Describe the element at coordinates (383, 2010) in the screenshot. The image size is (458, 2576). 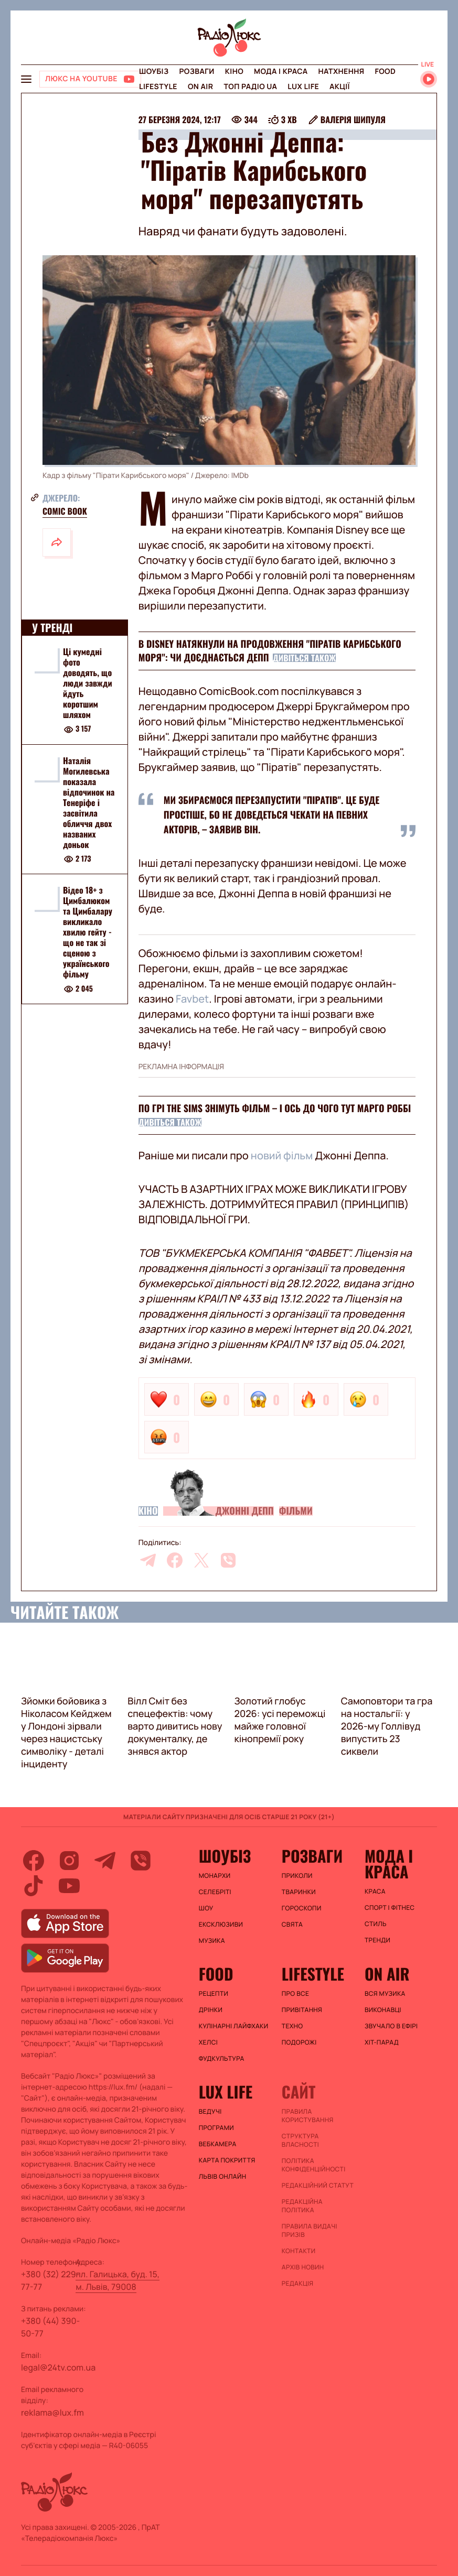
I see `ВИКОНАВЦІ` at that location.